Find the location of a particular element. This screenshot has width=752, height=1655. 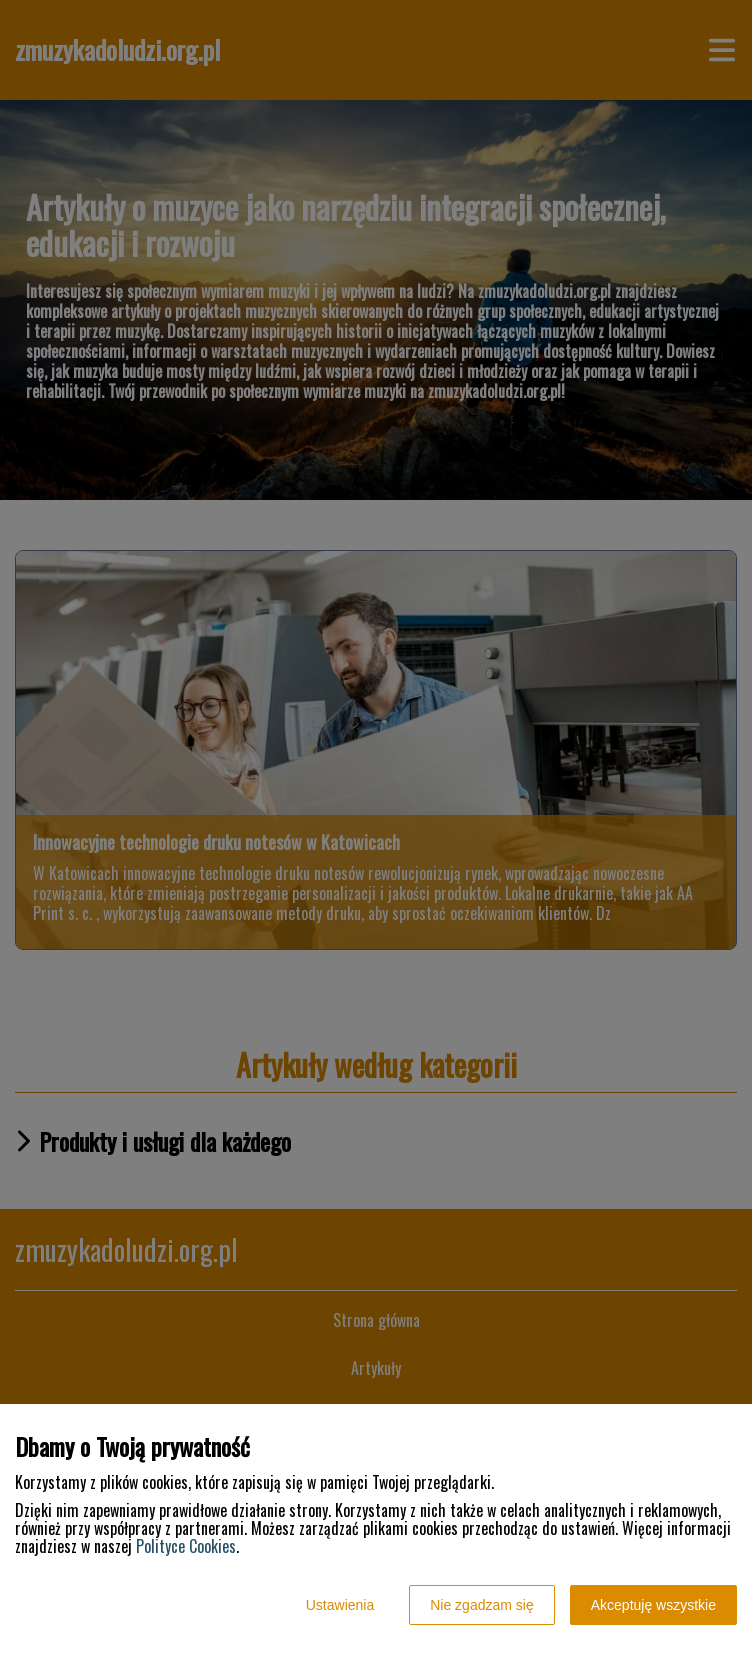

Nie zgadzam się is located at coordinates (482, 1605).